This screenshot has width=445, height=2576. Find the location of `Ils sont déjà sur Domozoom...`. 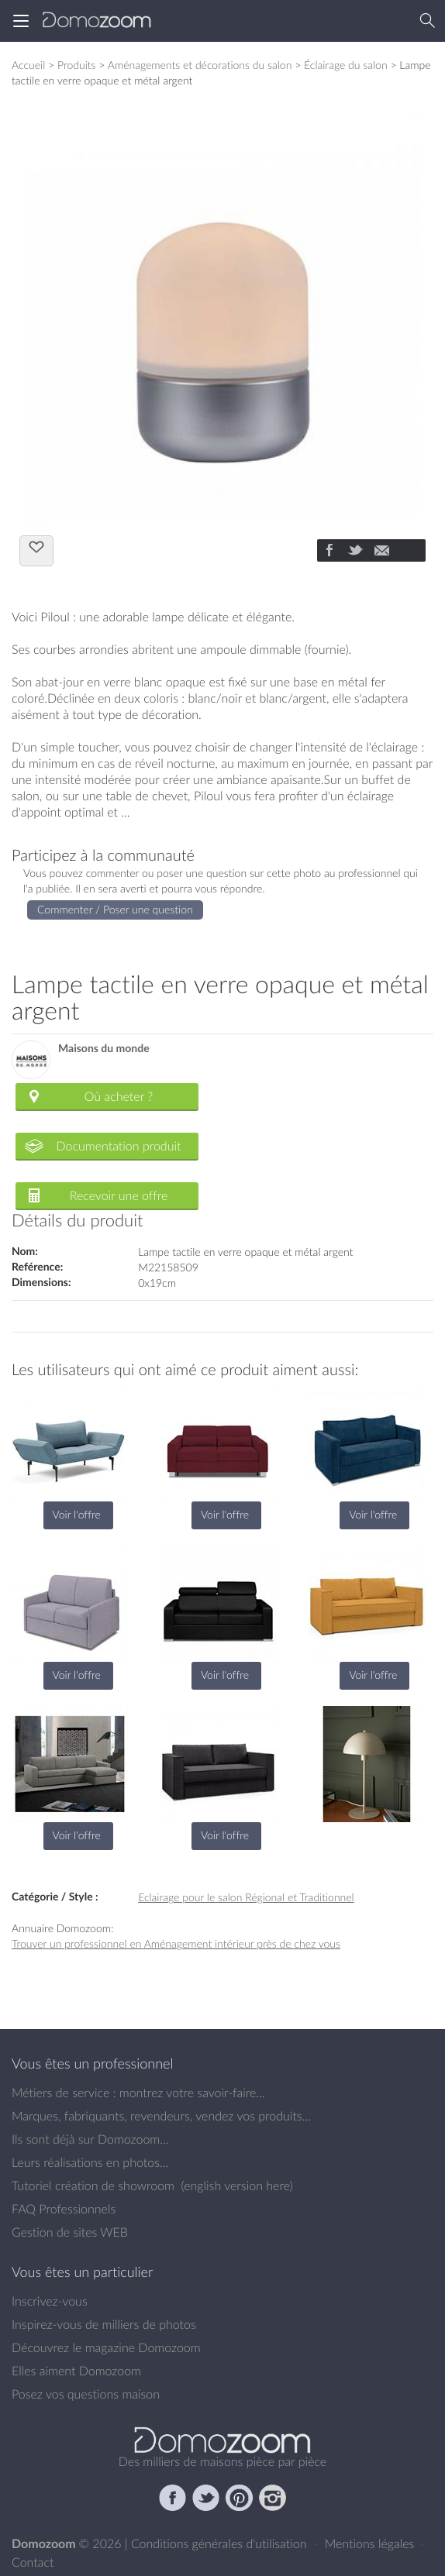

Ils sont déjà sur Domozoom... is located at coordinates (90, 2139).